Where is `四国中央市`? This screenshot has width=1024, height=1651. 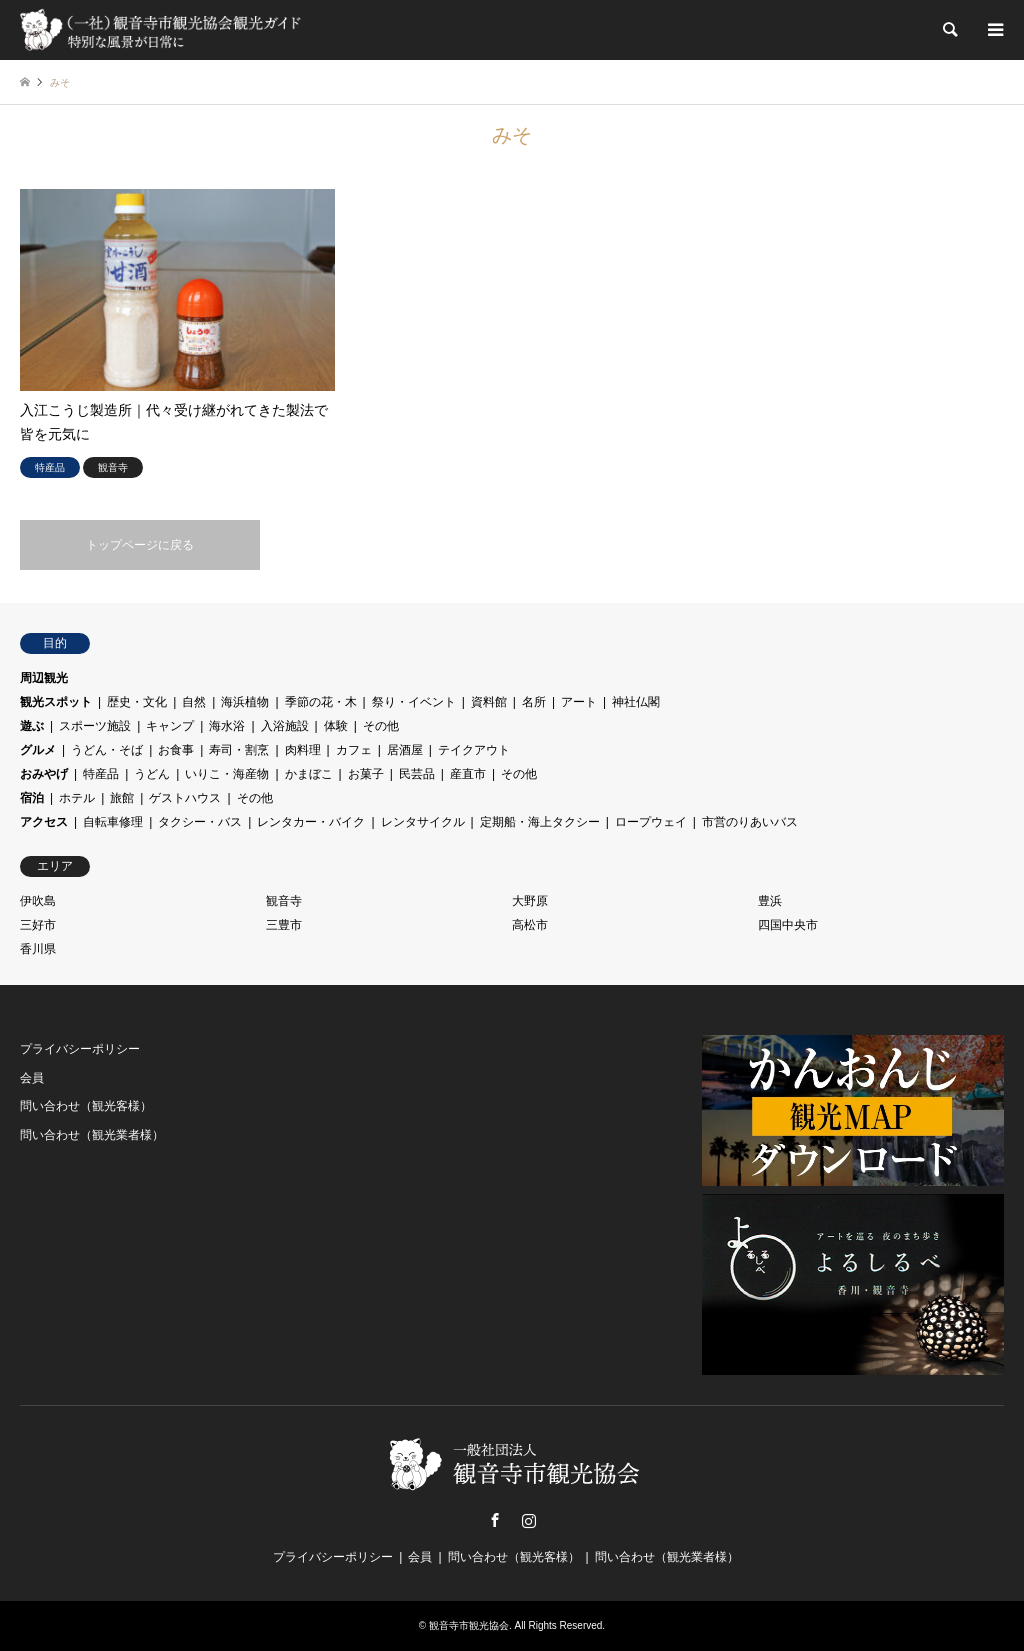
四国中央市 is located at coordinates (788, 925).